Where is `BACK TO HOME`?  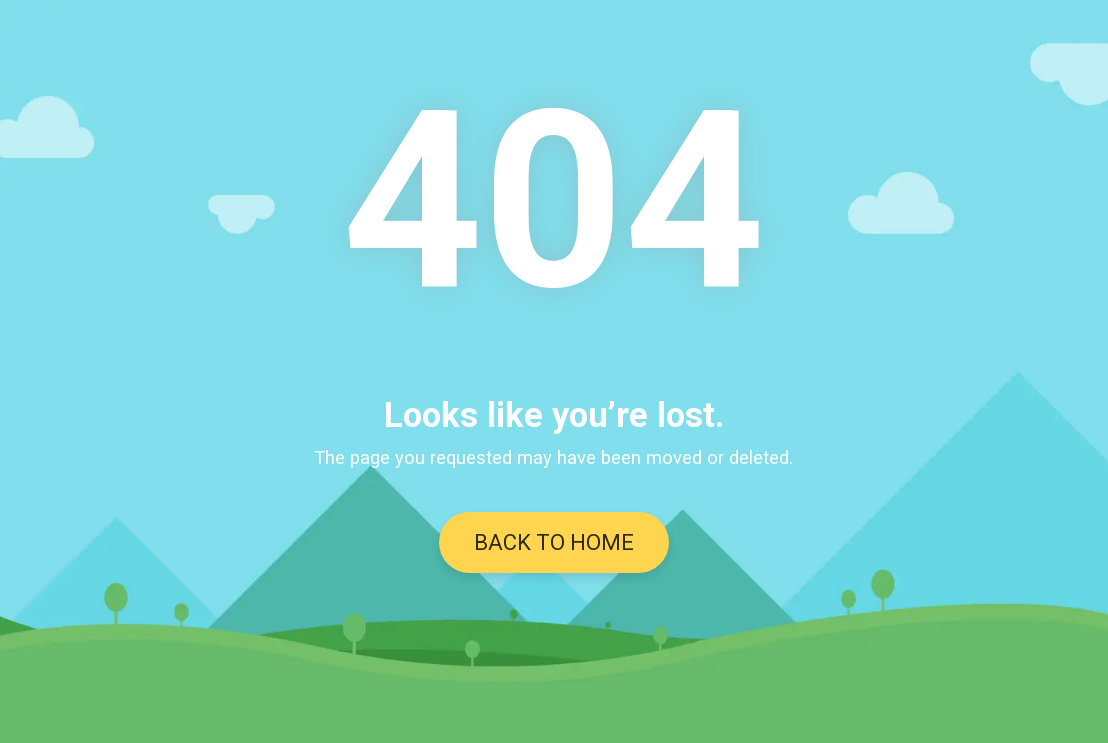 BACK TO HOME is located at coordinates (554, 542).